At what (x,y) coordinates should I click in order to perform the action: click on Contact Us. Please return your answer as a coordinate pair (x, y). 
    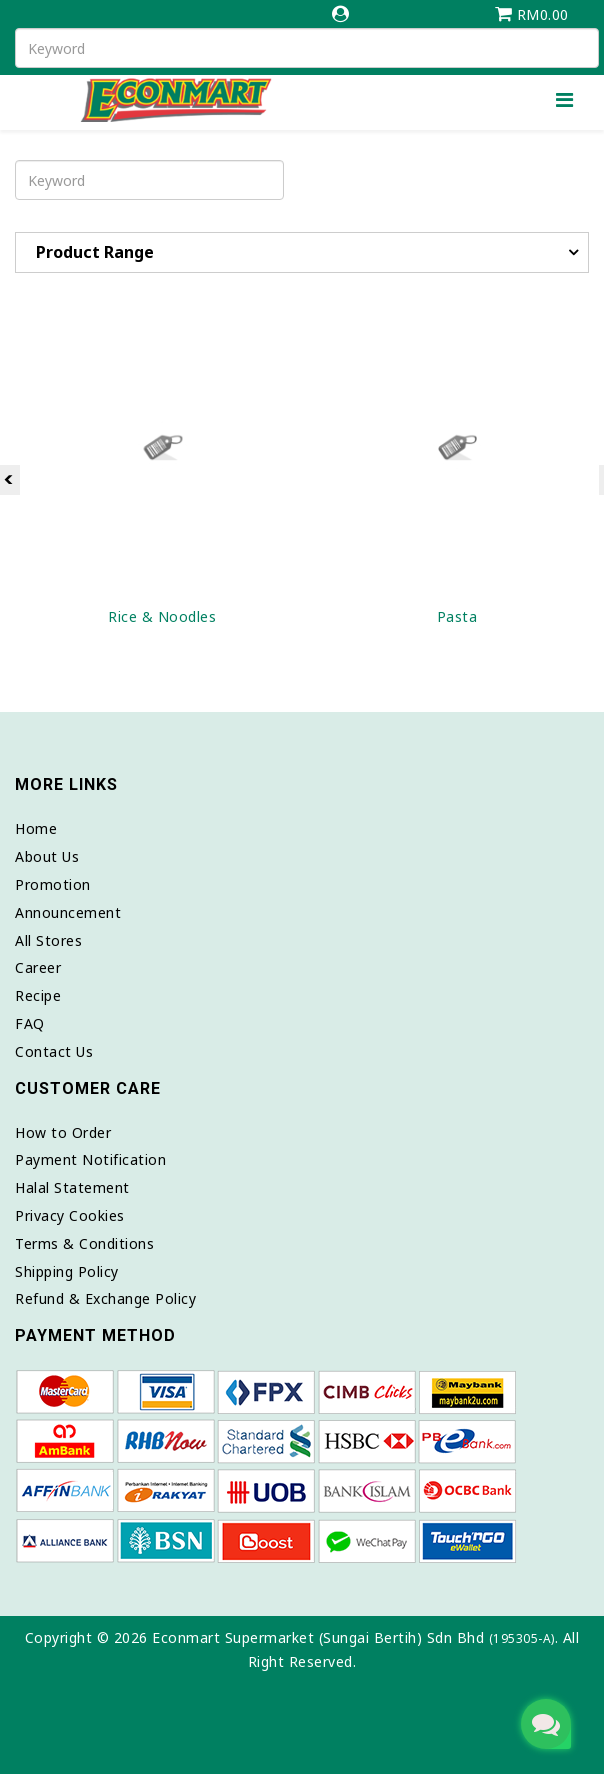
    Looking at the image, I should click on (54, 1051).